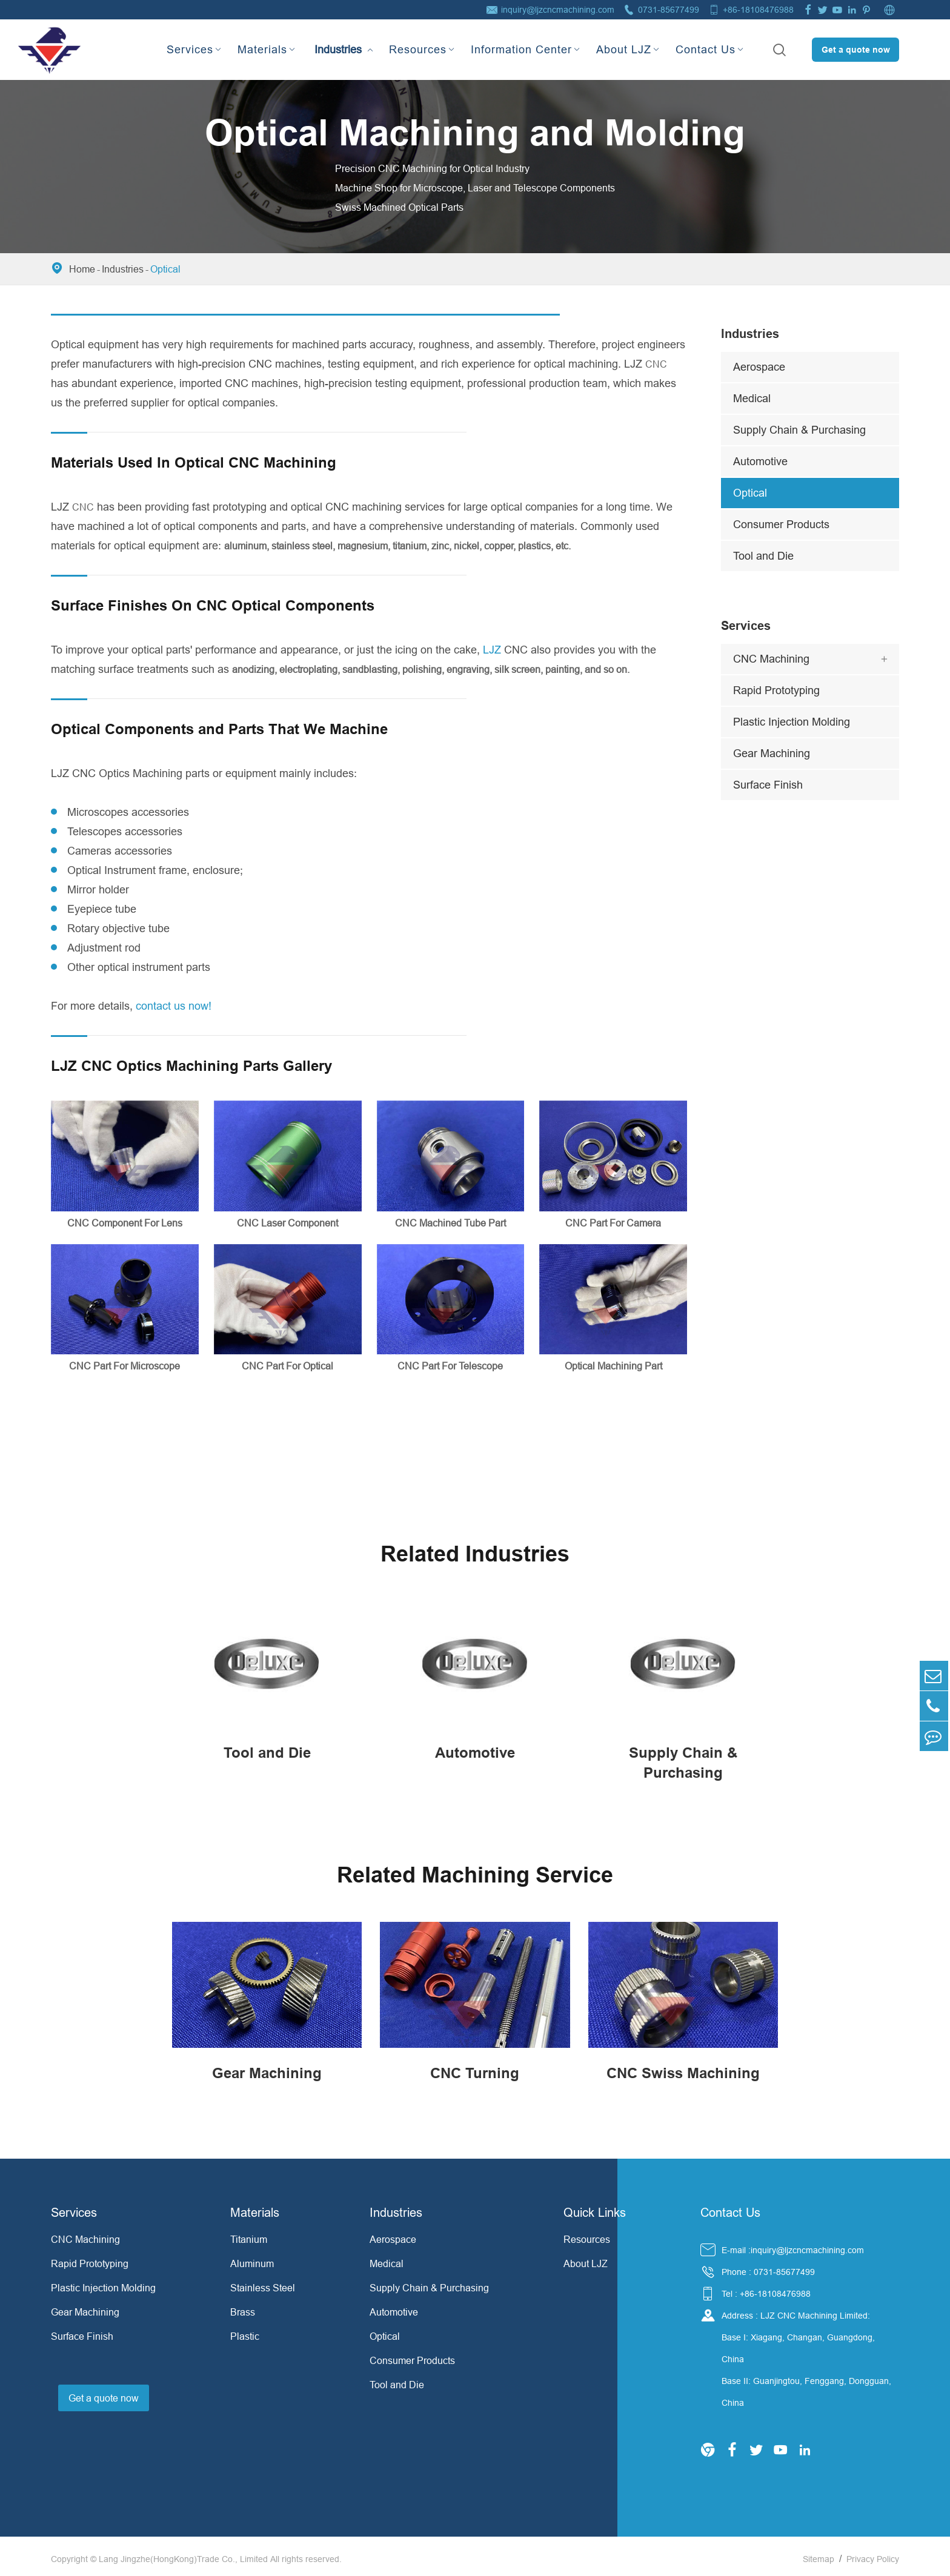 The height and width of the screenshot is (2576, 950). Describe the element at coordinates (781, 524) in the screenshot. I see `Consumer Products` at that location.